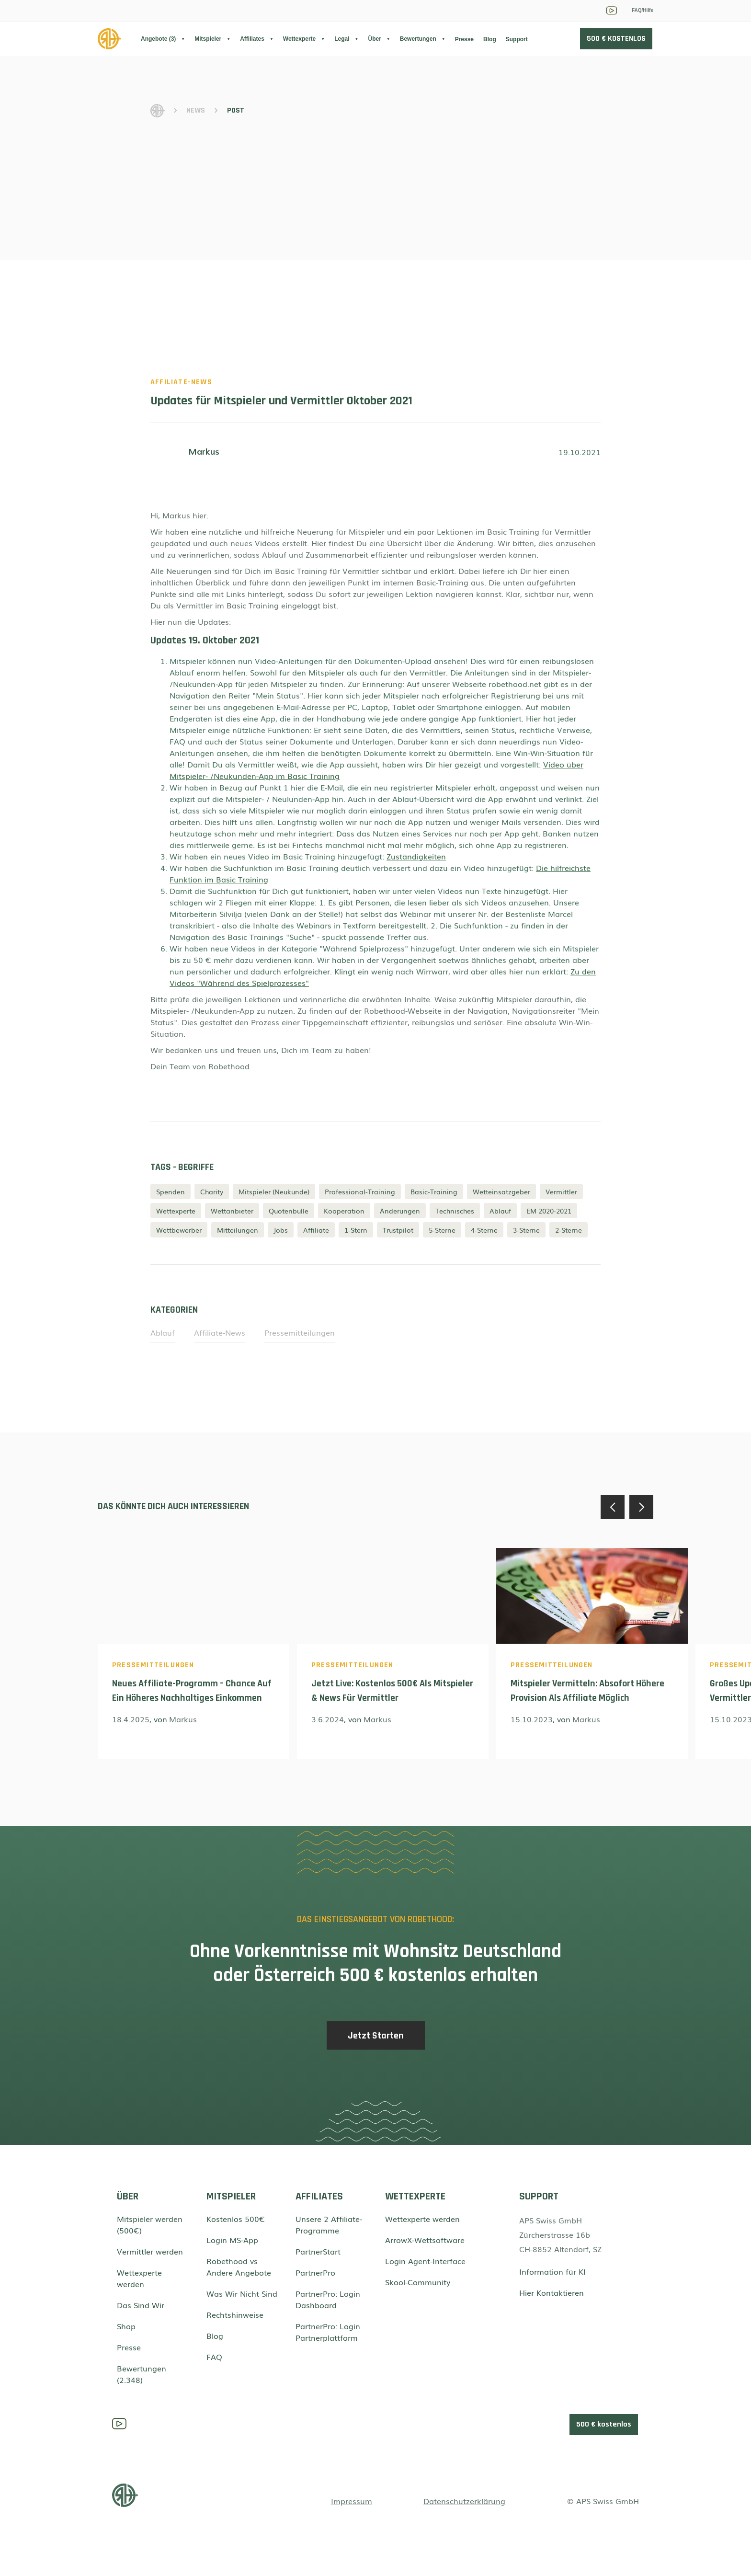  Describe the element at coordinates (318, 2251) in the screenshot. I see `PartnerStart` at that location.